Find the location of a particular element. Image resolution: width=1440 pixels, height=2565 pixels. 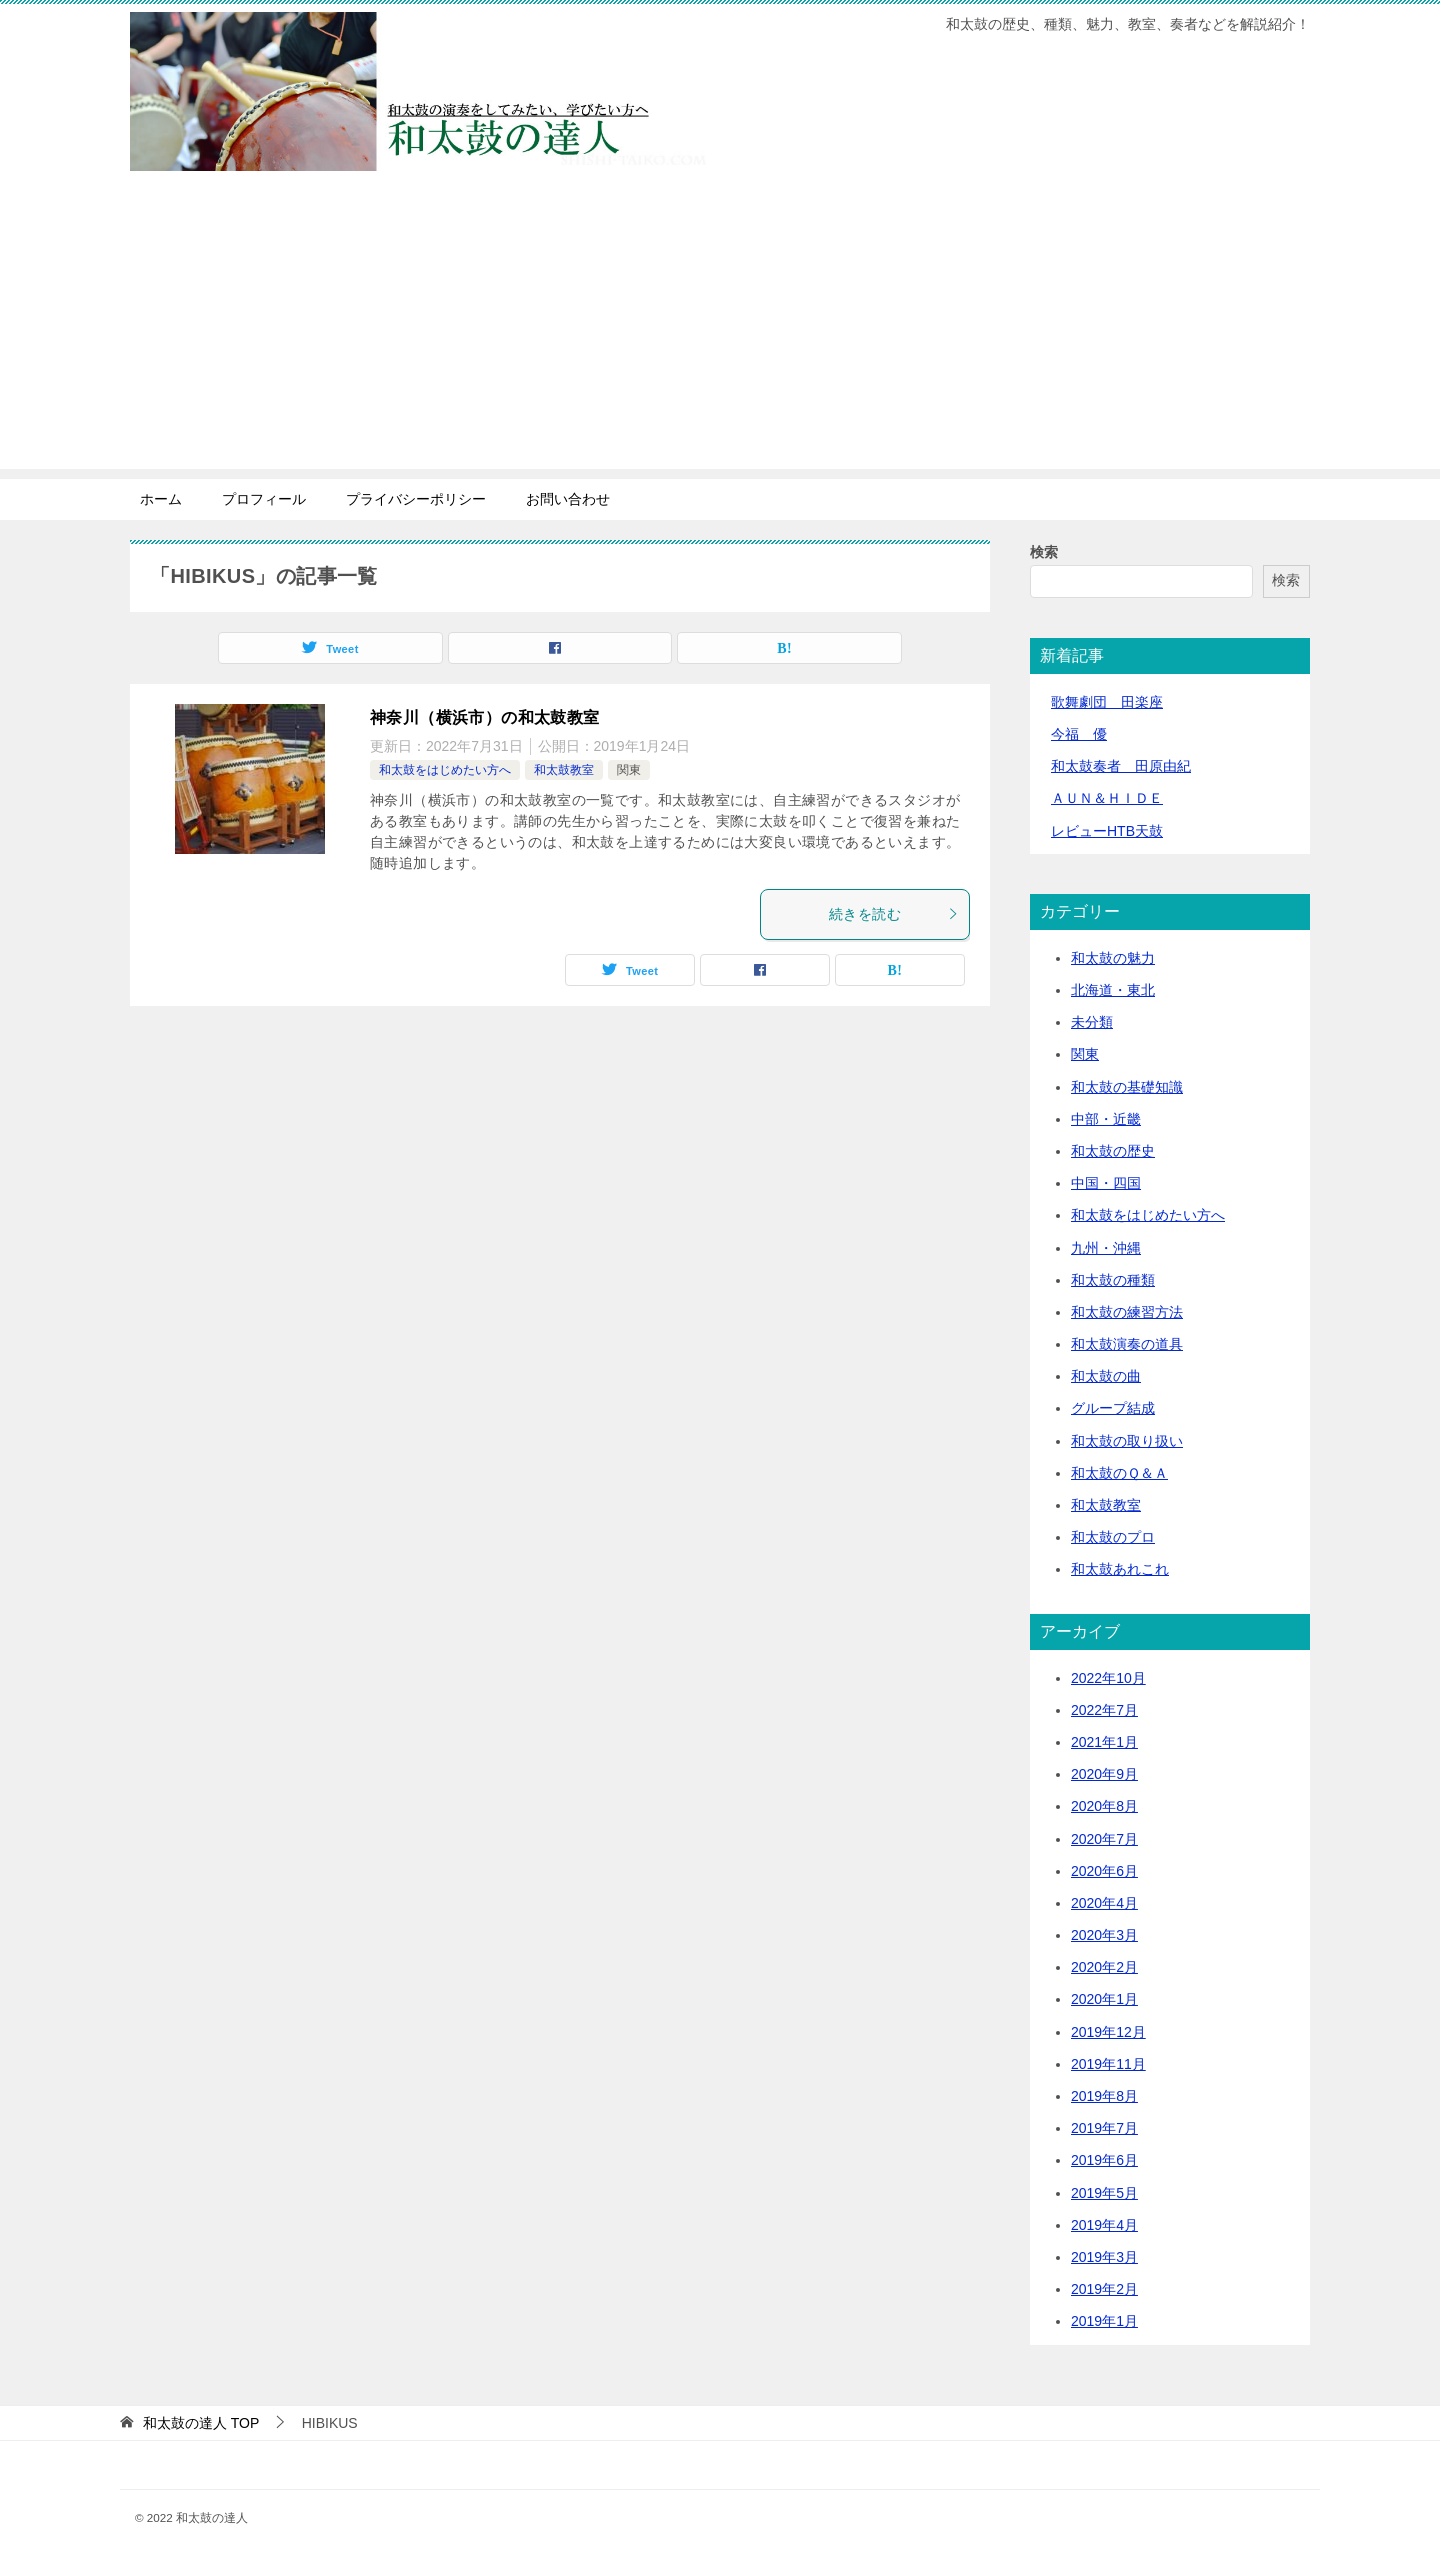

2020年2月 is located at coordinates (1104, 1967).